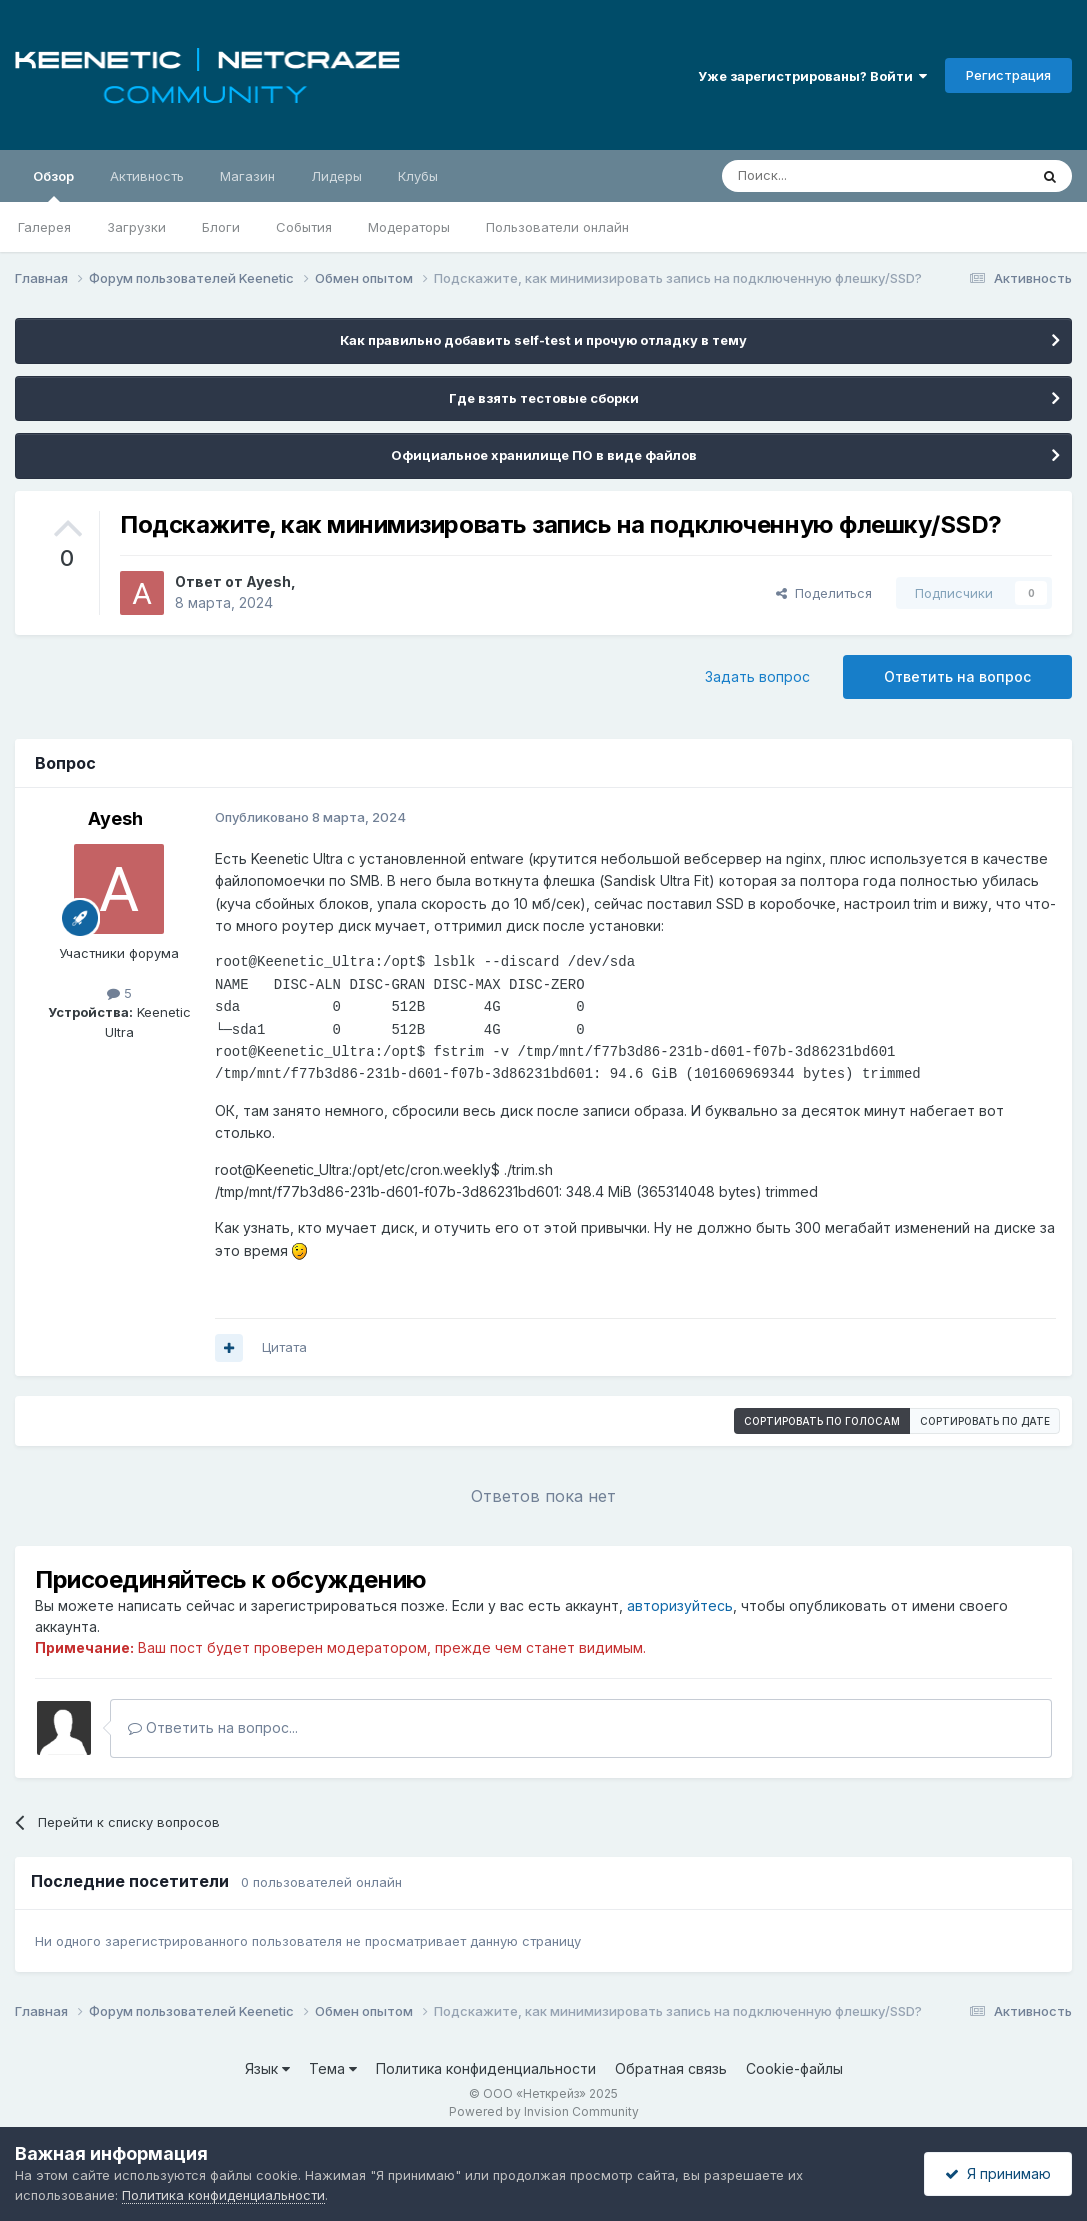 This screenshot has width=1087, height=2221. Describe the element at coordinates (147, 176) in the screenshot. I see `Активность` at that location.